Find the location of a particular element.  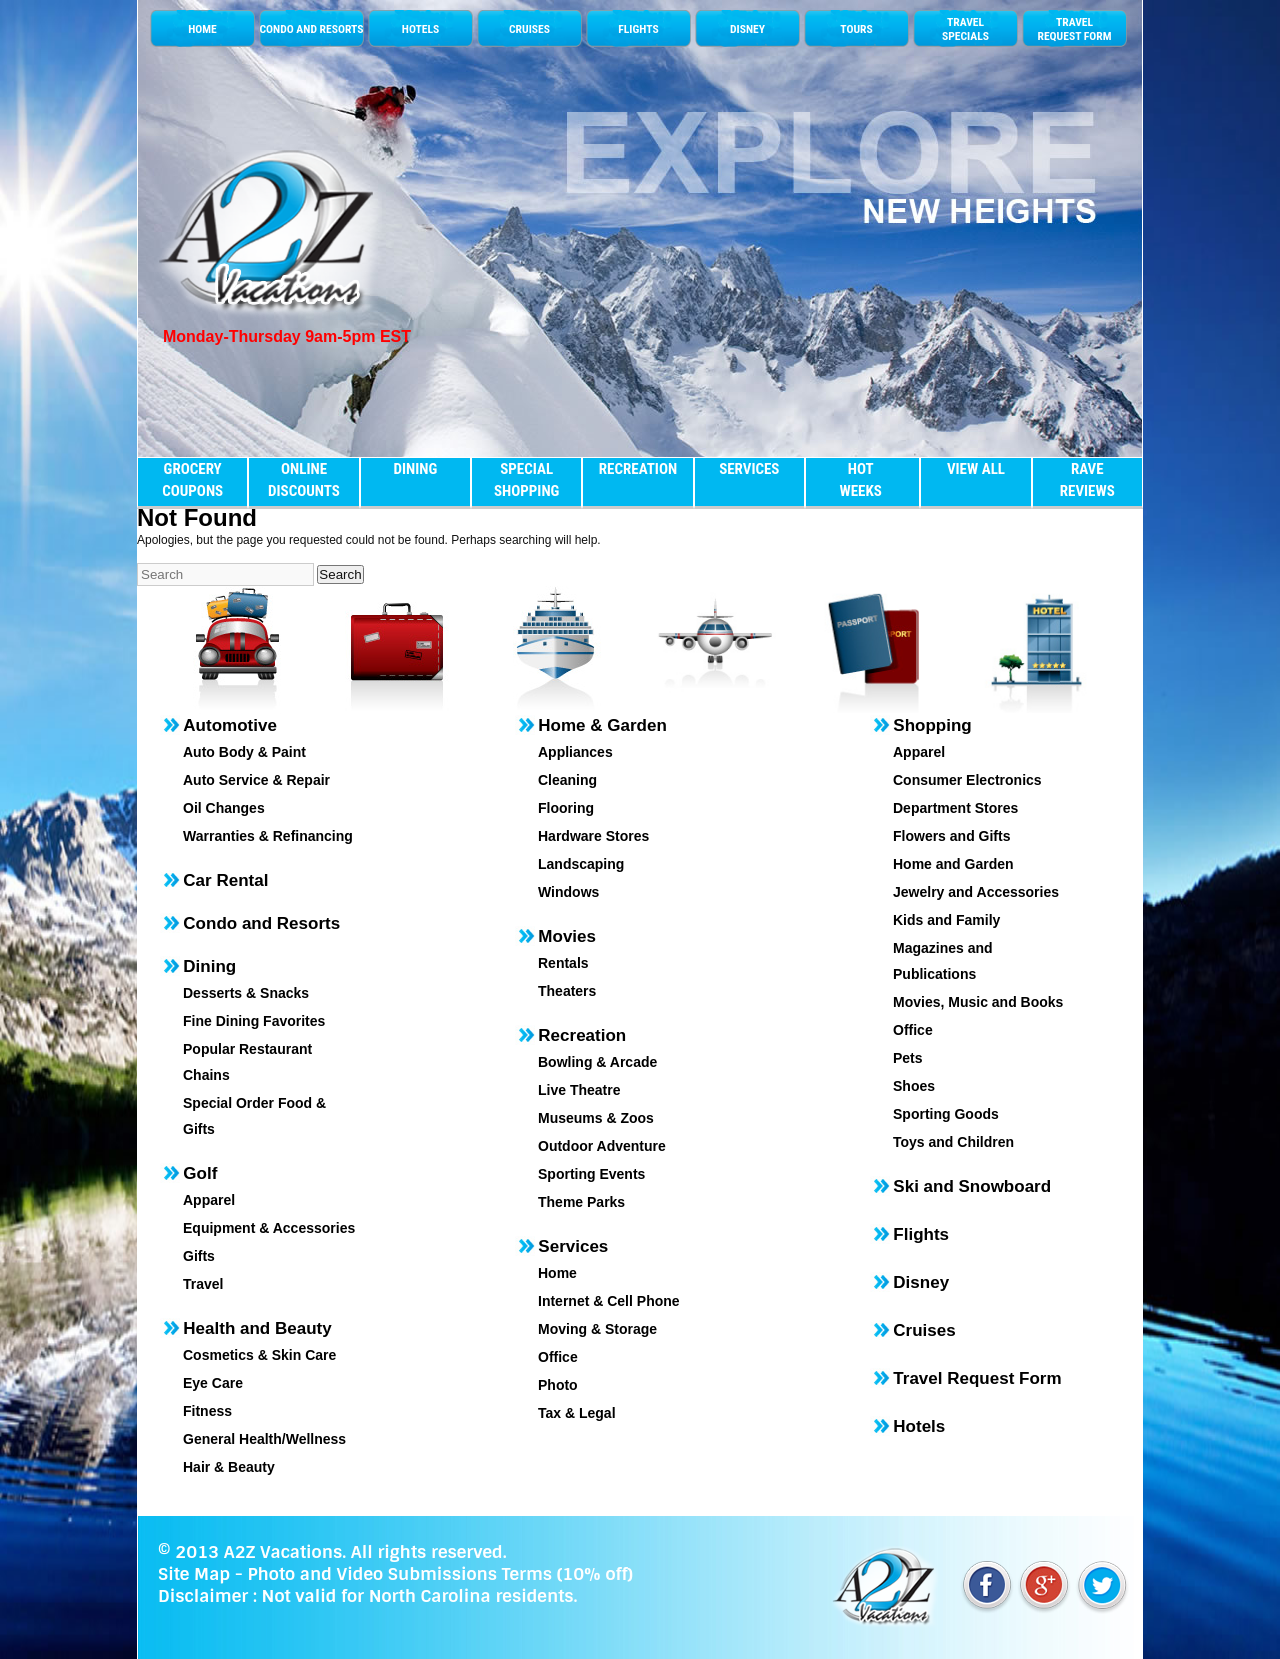

Shopping is located at coordinates (932, 725).